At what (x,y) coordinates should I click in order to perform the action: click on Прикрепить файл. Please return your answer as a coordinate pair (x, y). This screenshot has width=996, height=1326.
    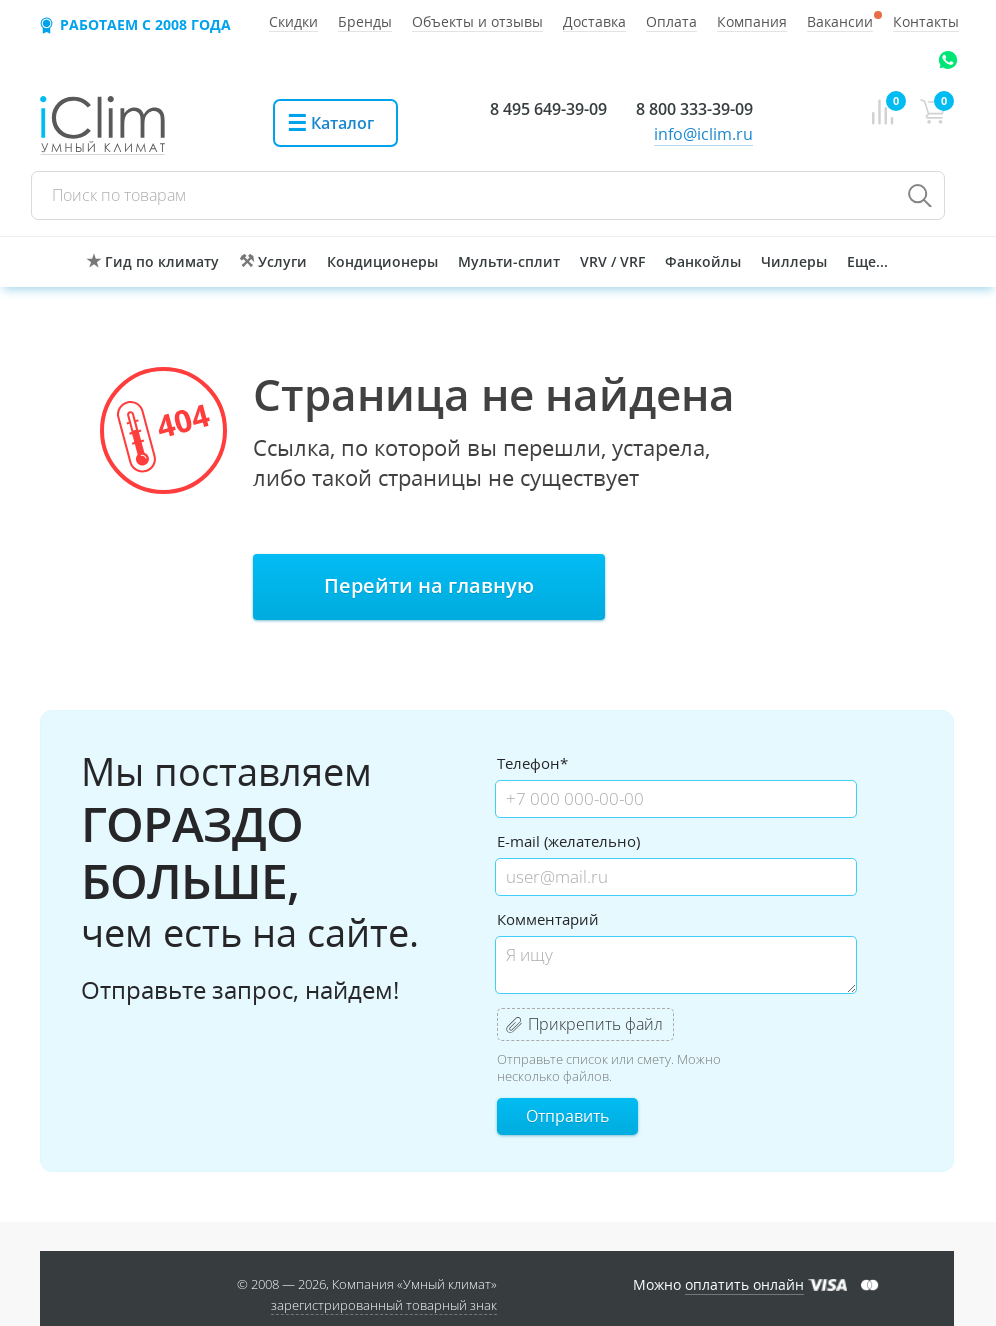
    Looking at the image, I should click on (595, 1024).